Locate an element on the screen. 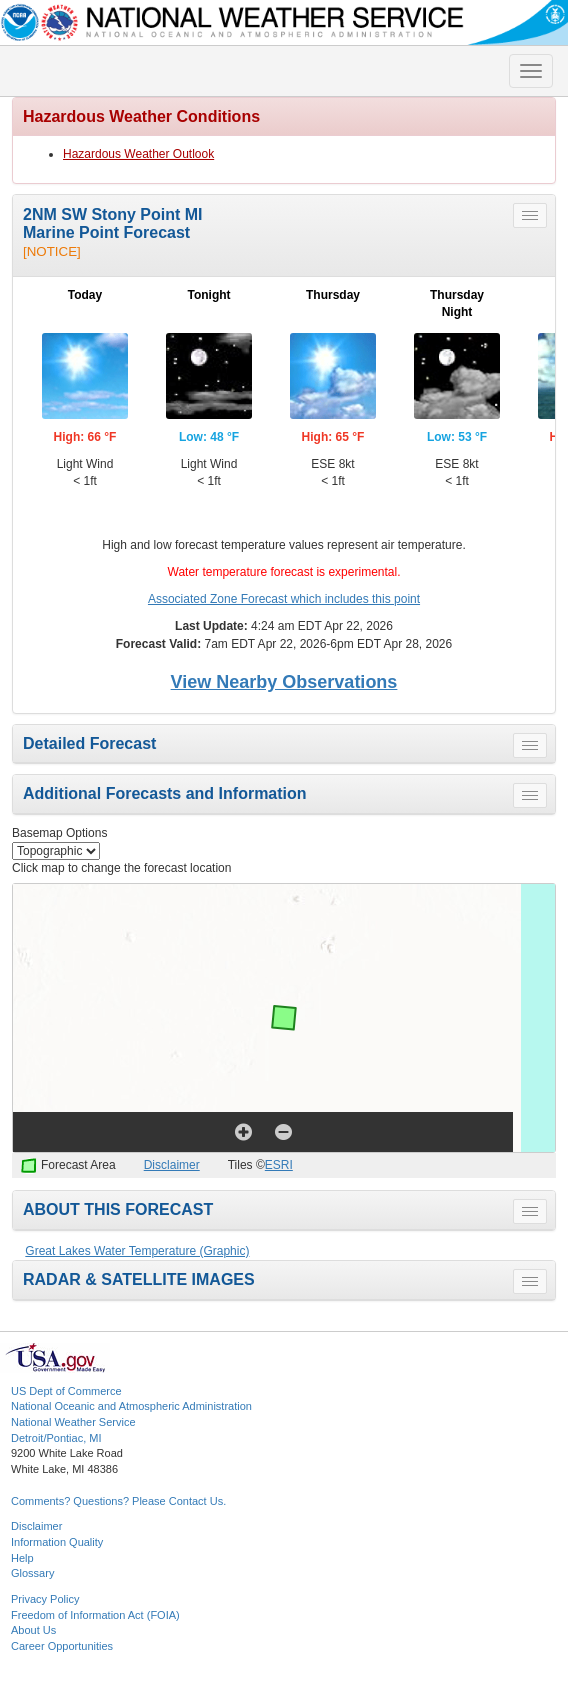 Image resolution: width=568 pixels, height=1687 pixels. [NOTICE] is located at coordinates (52, 251).